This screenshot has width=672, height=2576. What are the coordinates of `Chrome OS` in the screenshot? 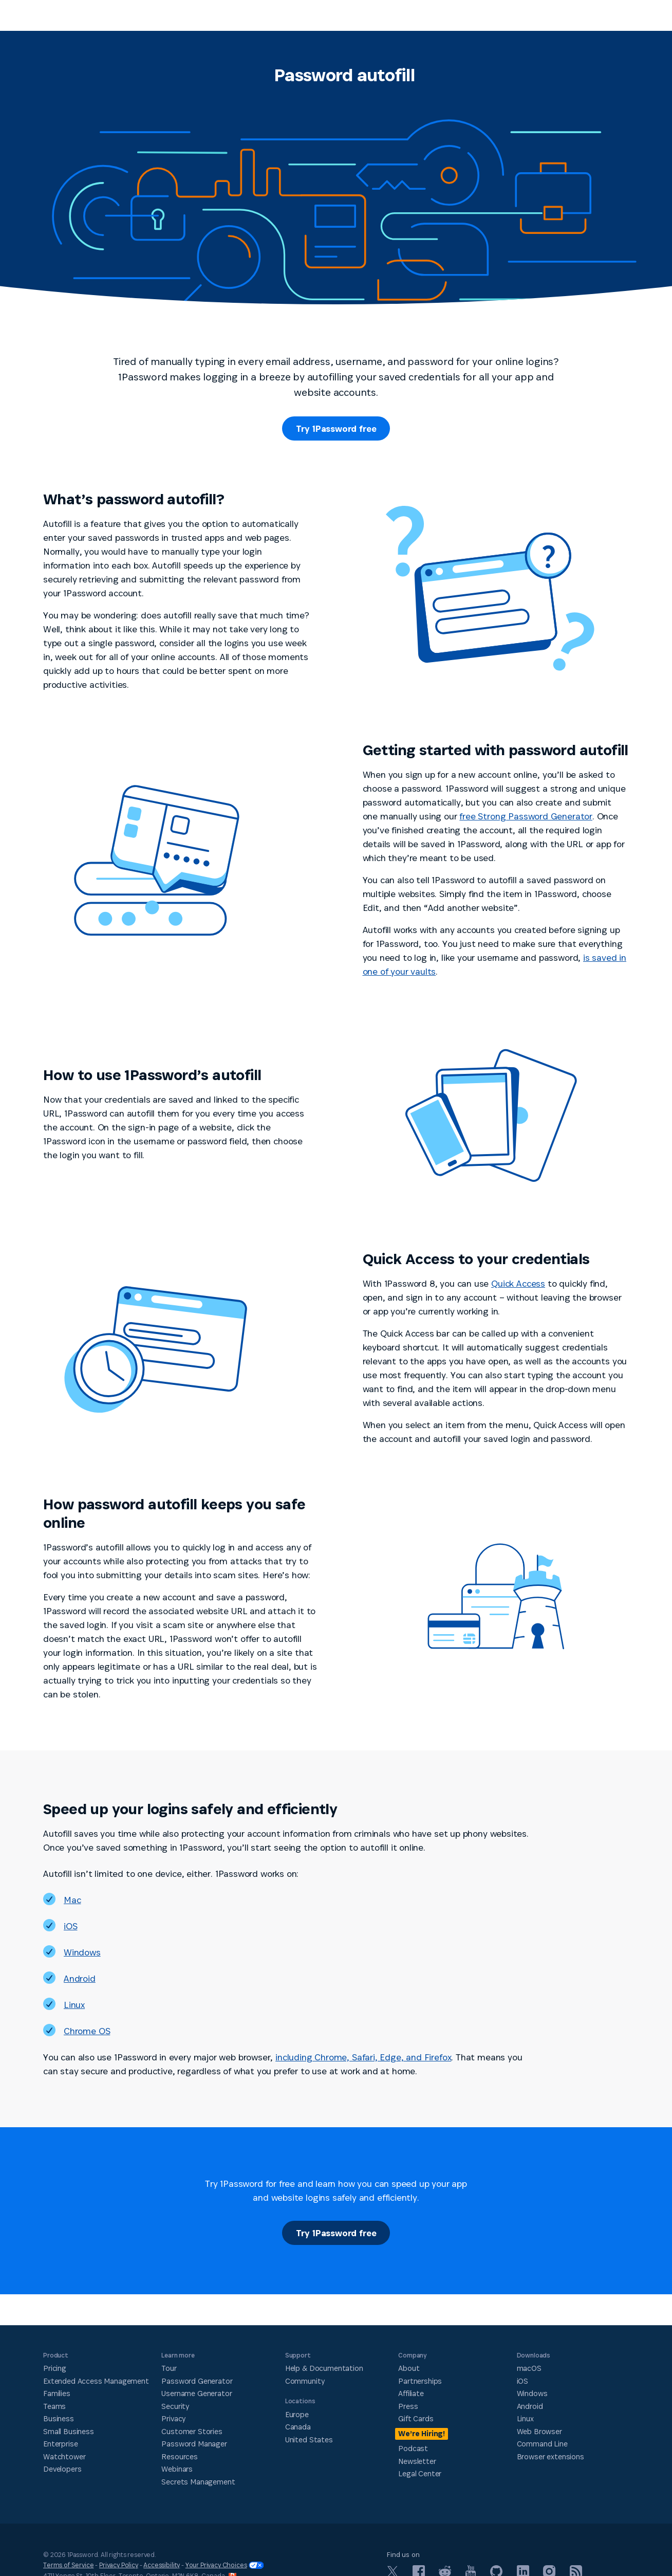 It's located at (87, 2031).